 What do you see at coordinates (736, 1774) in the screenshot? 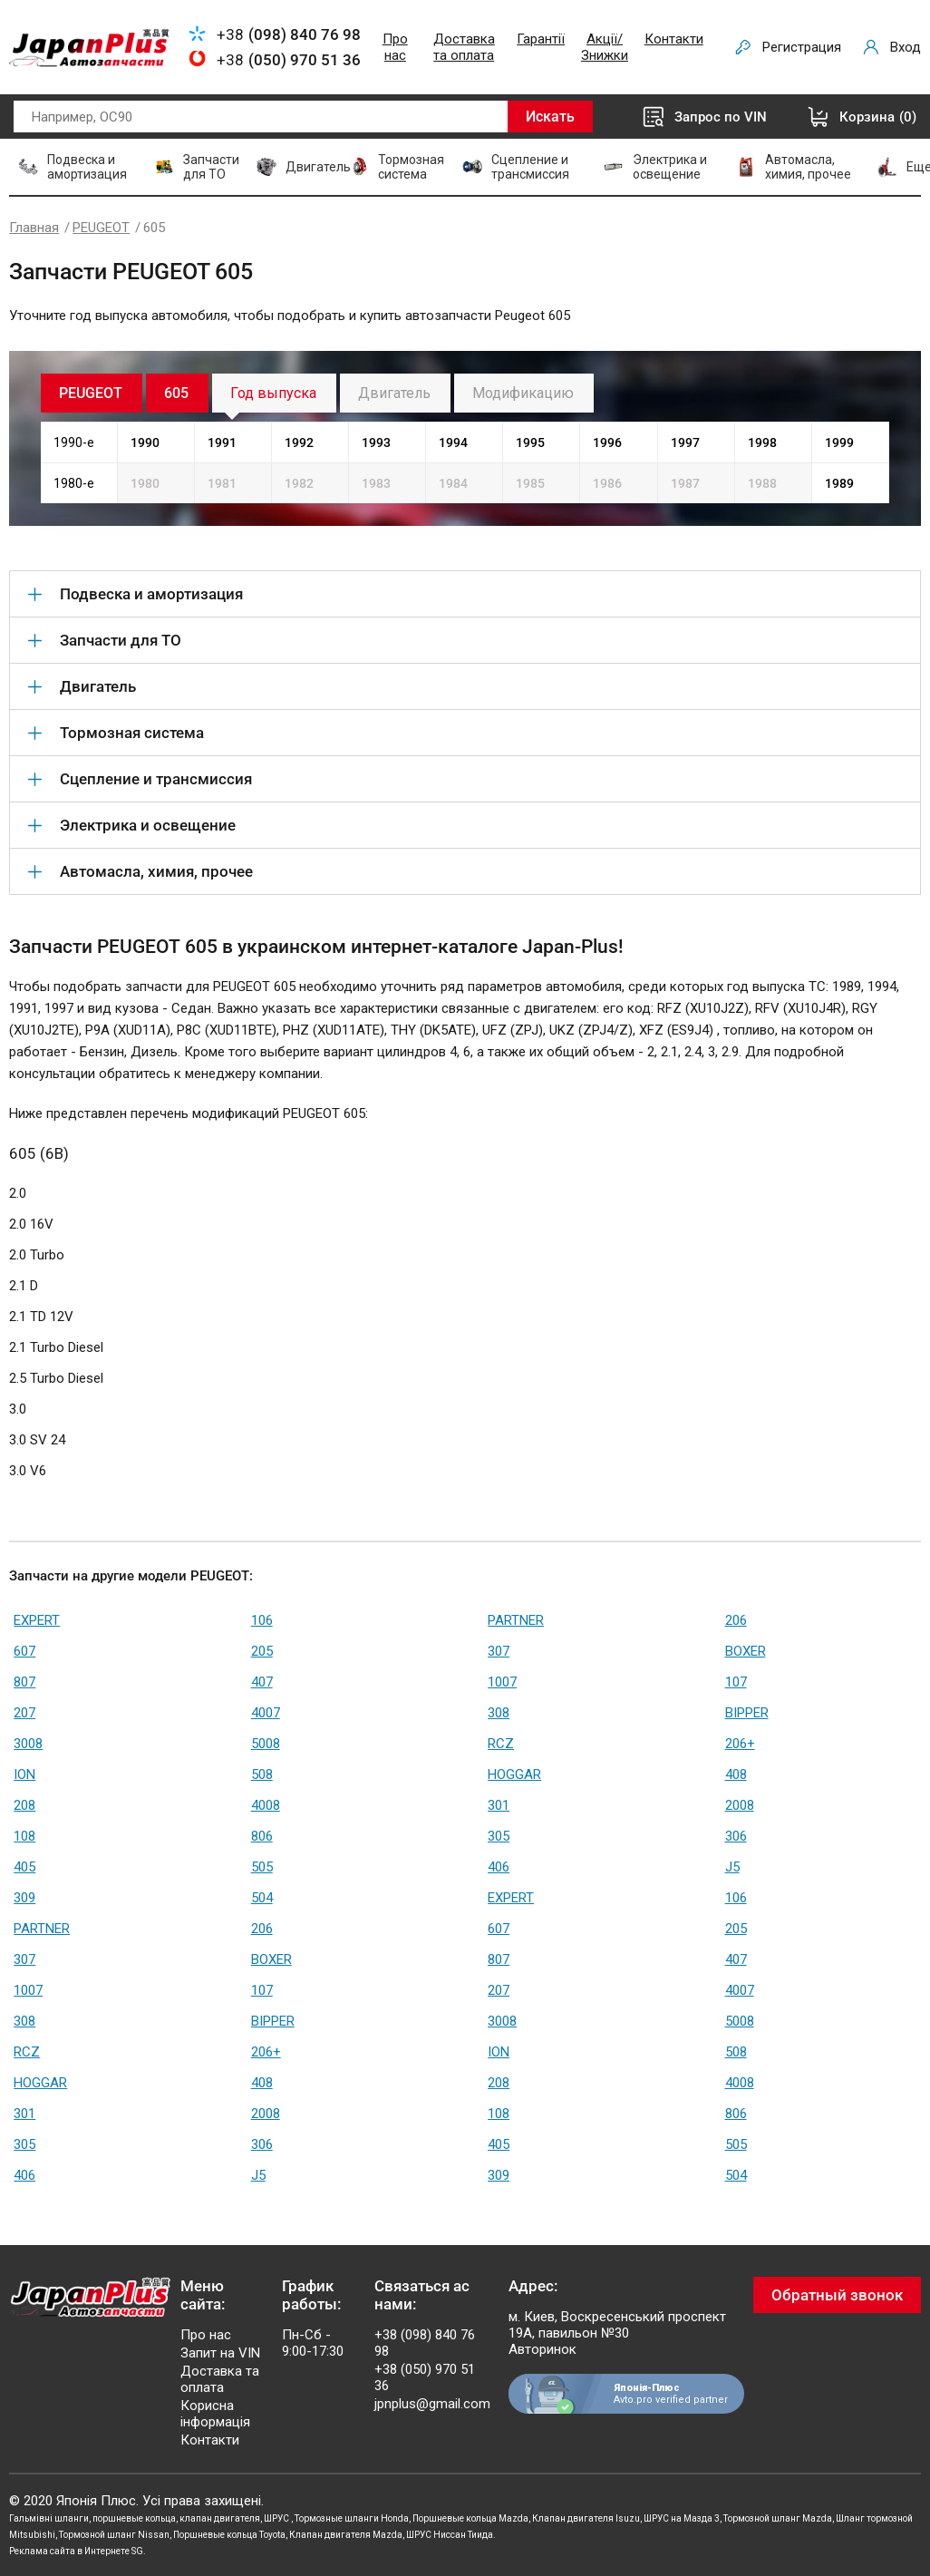
I see `408` at bounding box center [736, 1774].